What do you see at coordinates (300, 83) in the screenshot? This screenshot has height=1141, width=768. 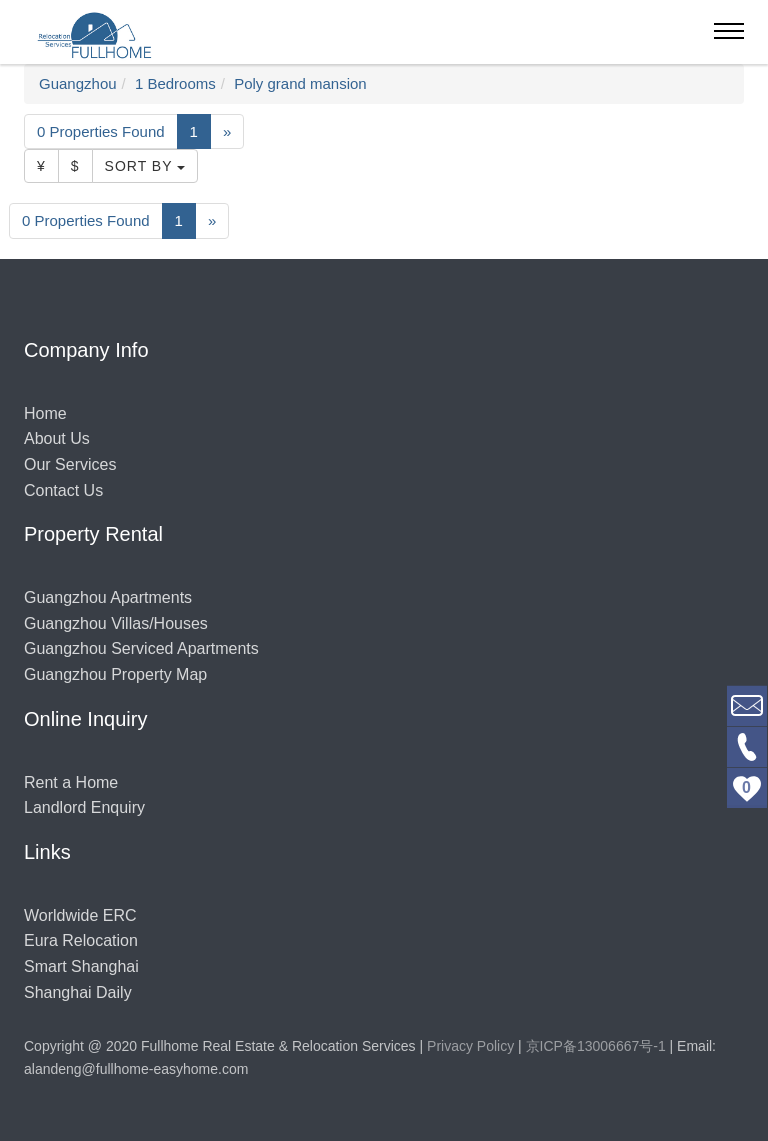 I see `Poly grand mansion` at bounding box center [300, 83].